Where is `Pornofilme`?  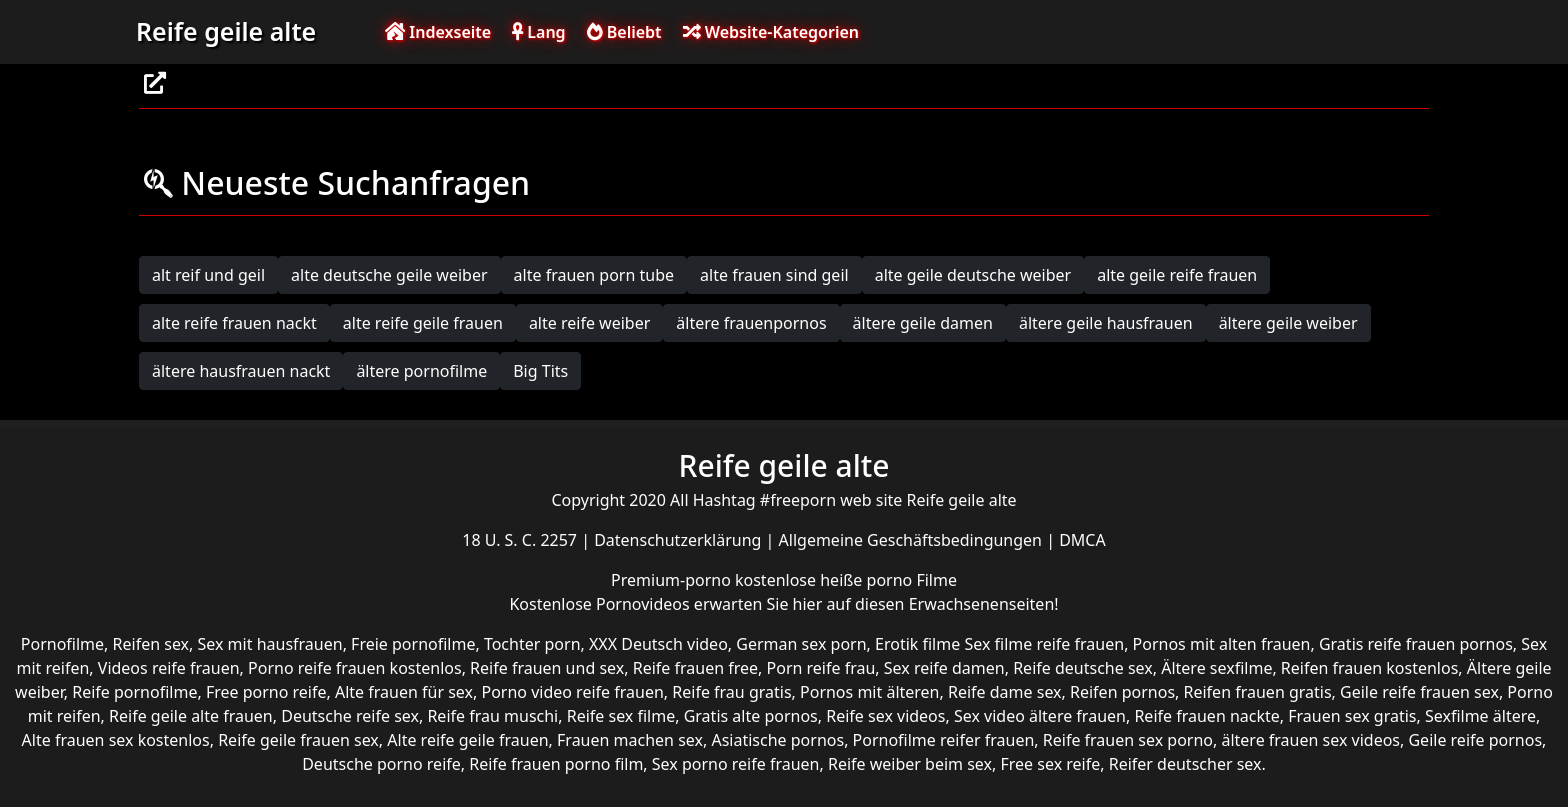 Pornofilme is located at coordinates (62, 644).